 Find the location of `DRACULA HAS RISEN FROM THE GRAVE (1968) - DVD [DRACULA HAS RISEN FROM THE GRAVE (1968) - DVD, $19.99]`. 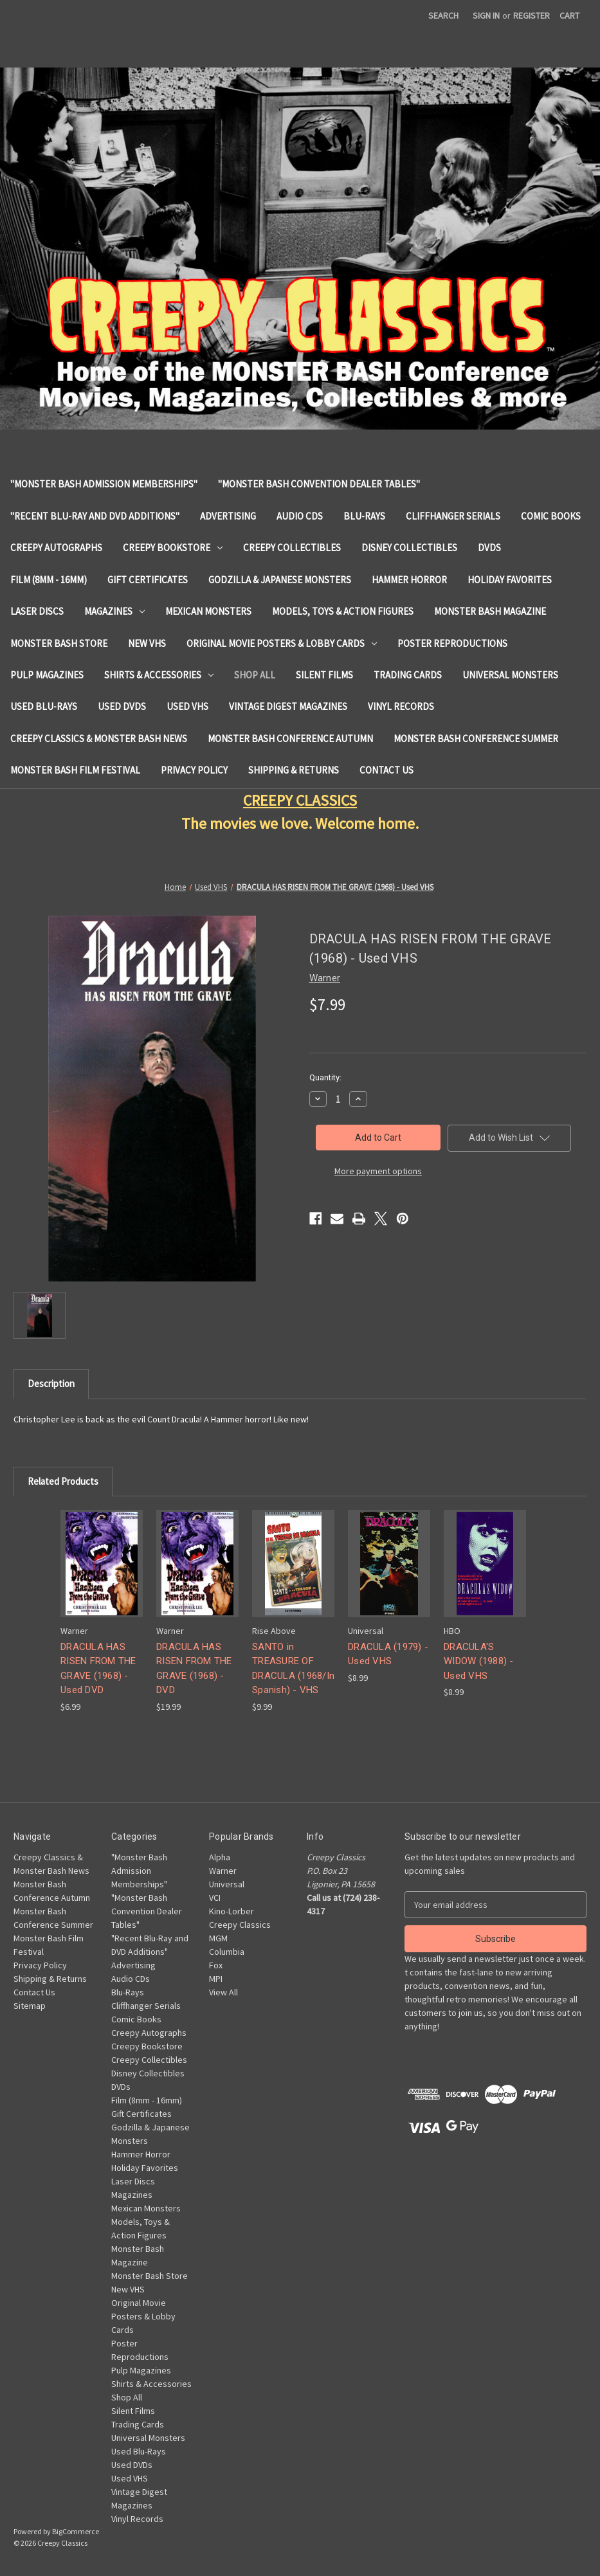

DRACULA HAS RISEN FROM THE GRAVE (1968) - DVD [DRACULA HAS RISEN FROM THE GRAVE (1968) - DVD, $19.99] is located at coordinates (194, 1668).